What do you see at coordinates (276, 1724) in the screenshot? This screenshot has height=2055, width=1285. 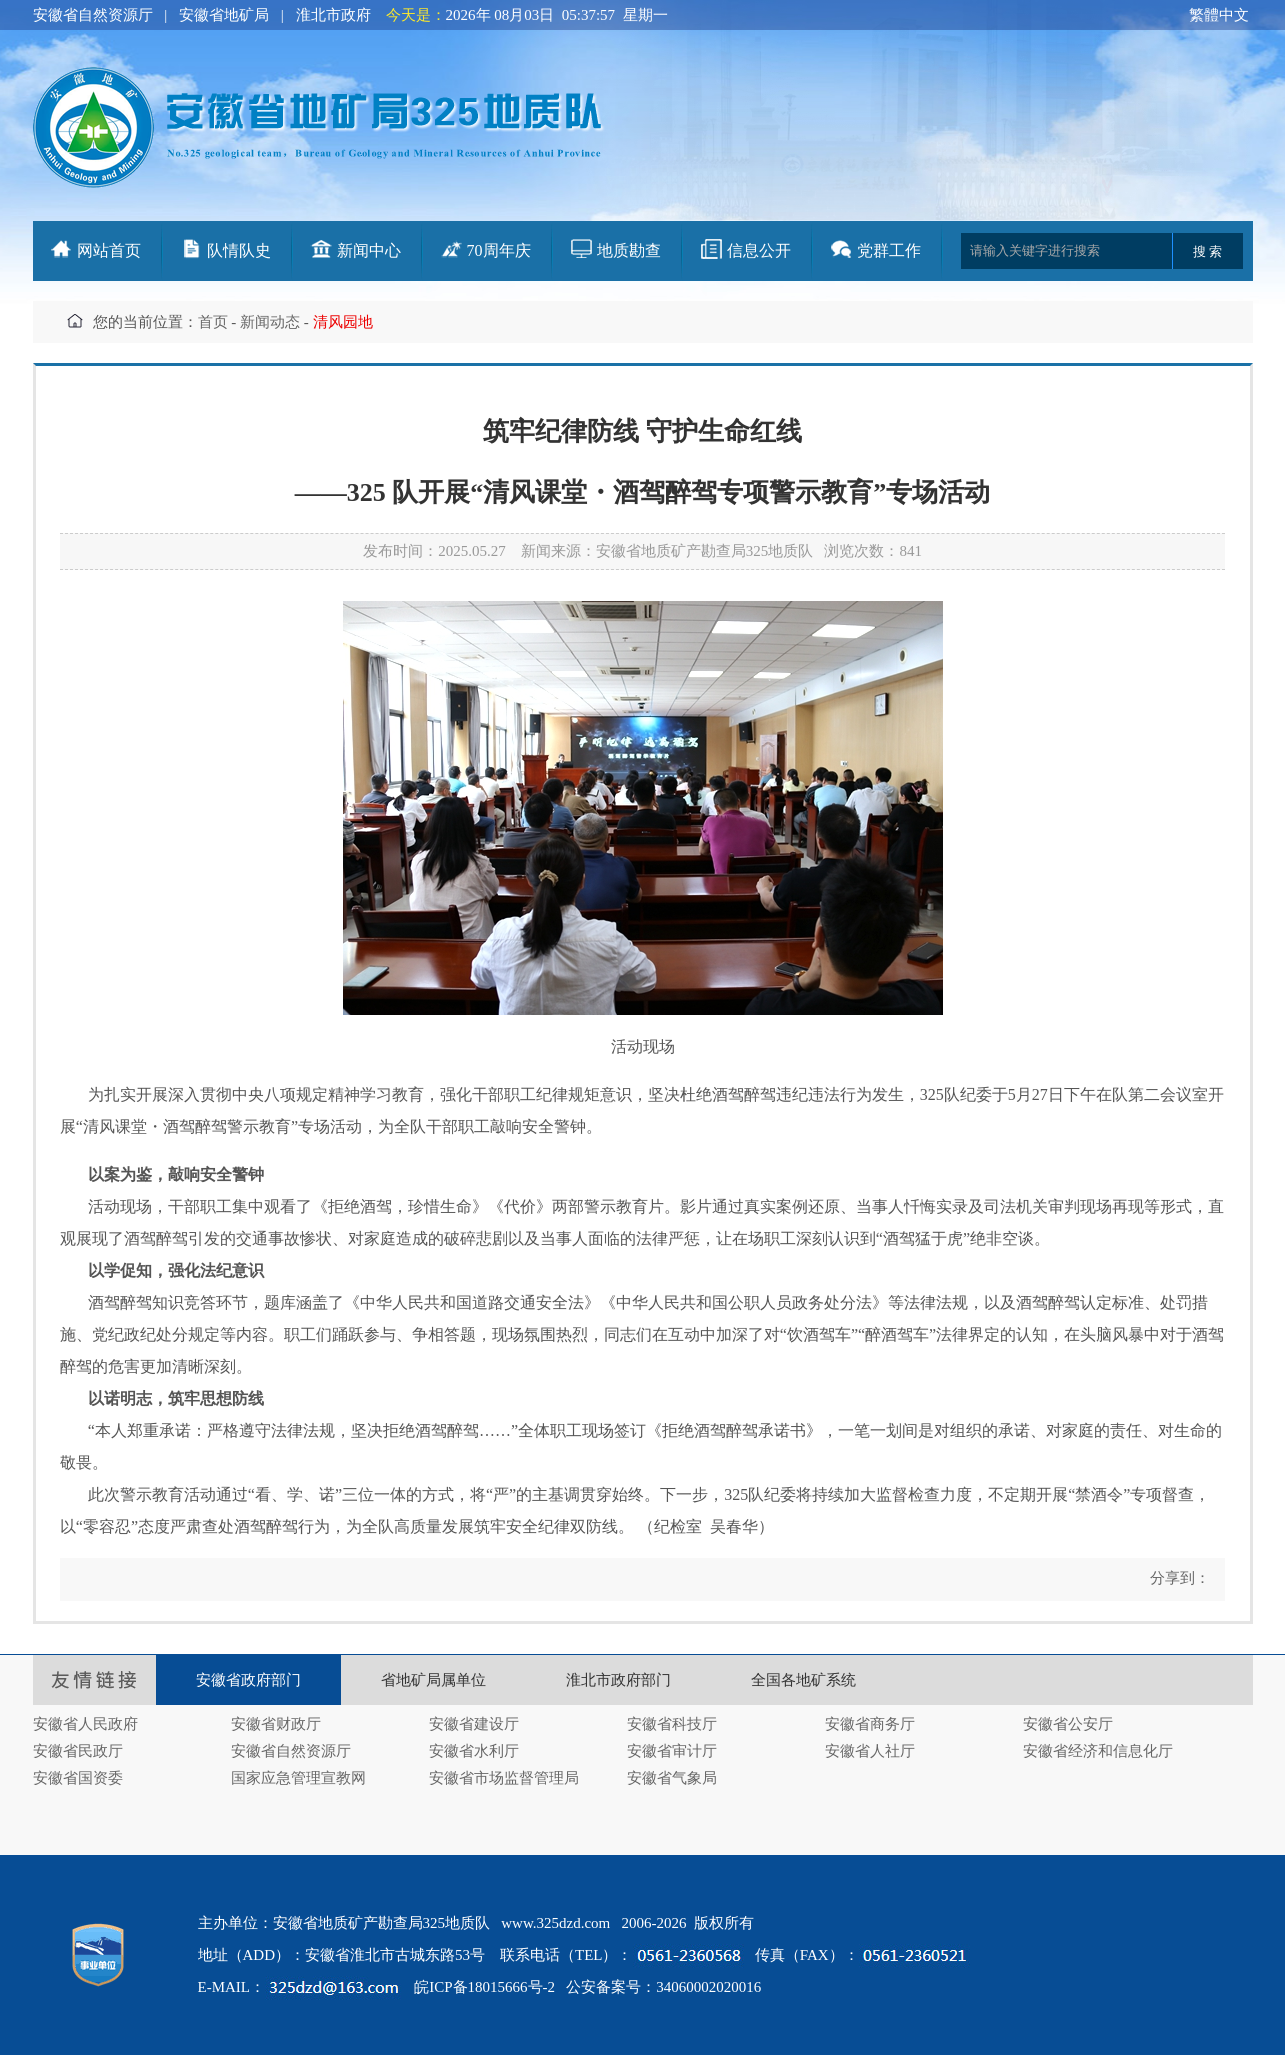 I see `安徽省财政厅` at bounding box center [276, 1724].